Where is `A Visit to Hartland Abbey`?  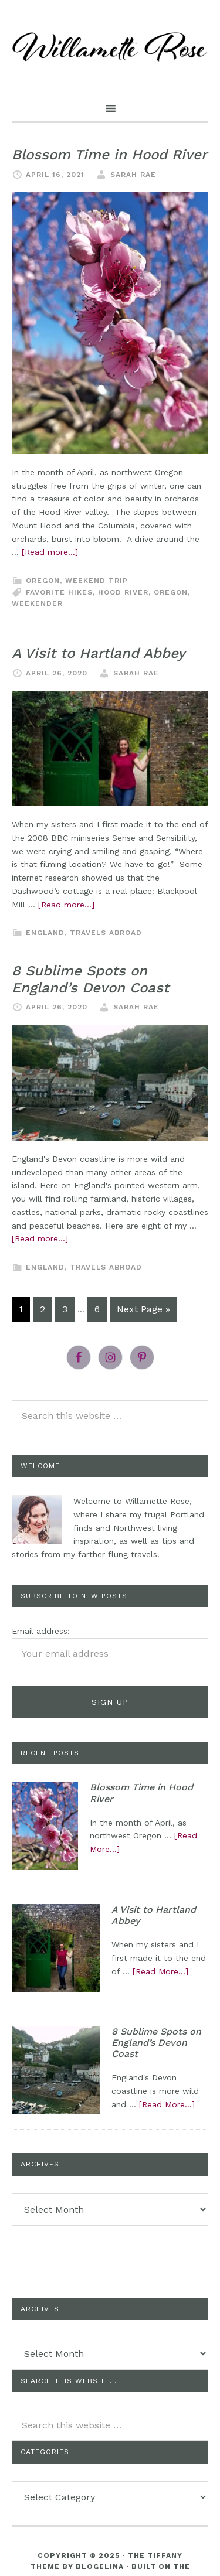 A Visit to Hartland Abbey is located at coordinates (98, 653).